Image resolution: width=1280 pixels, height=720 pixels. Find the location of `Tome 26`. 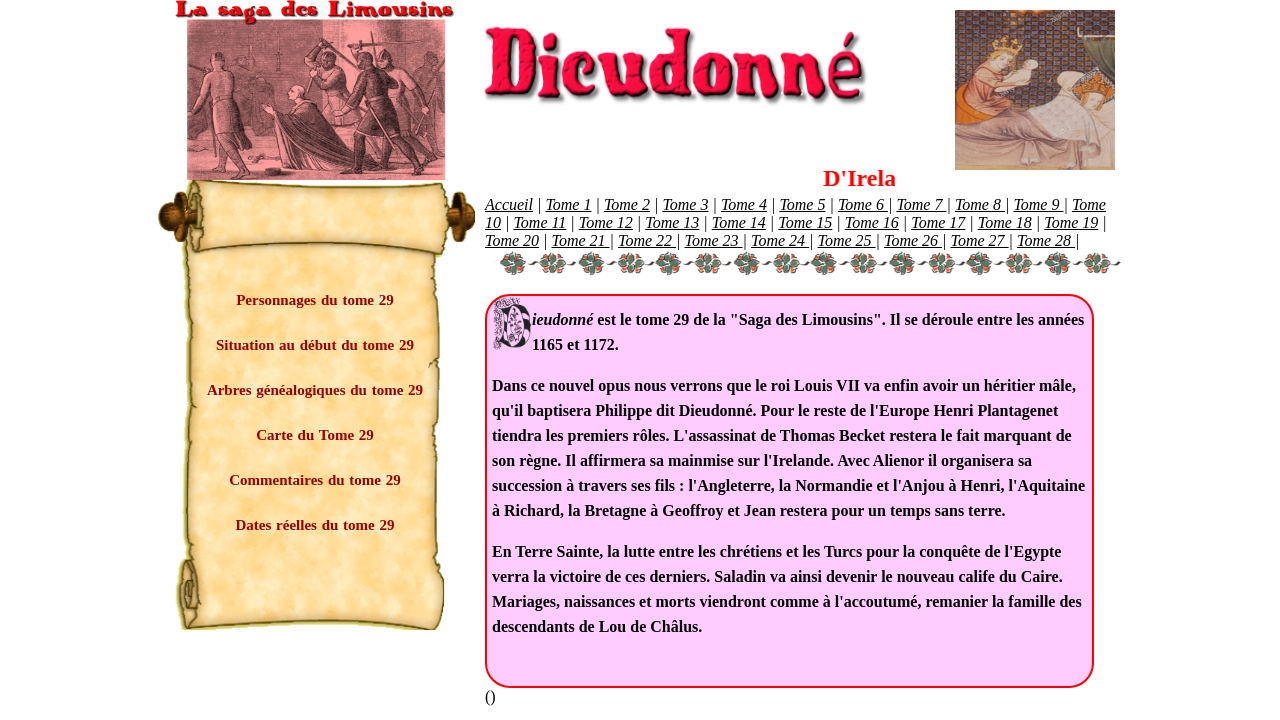

Tome 26 is located at coordinates (913, 240).